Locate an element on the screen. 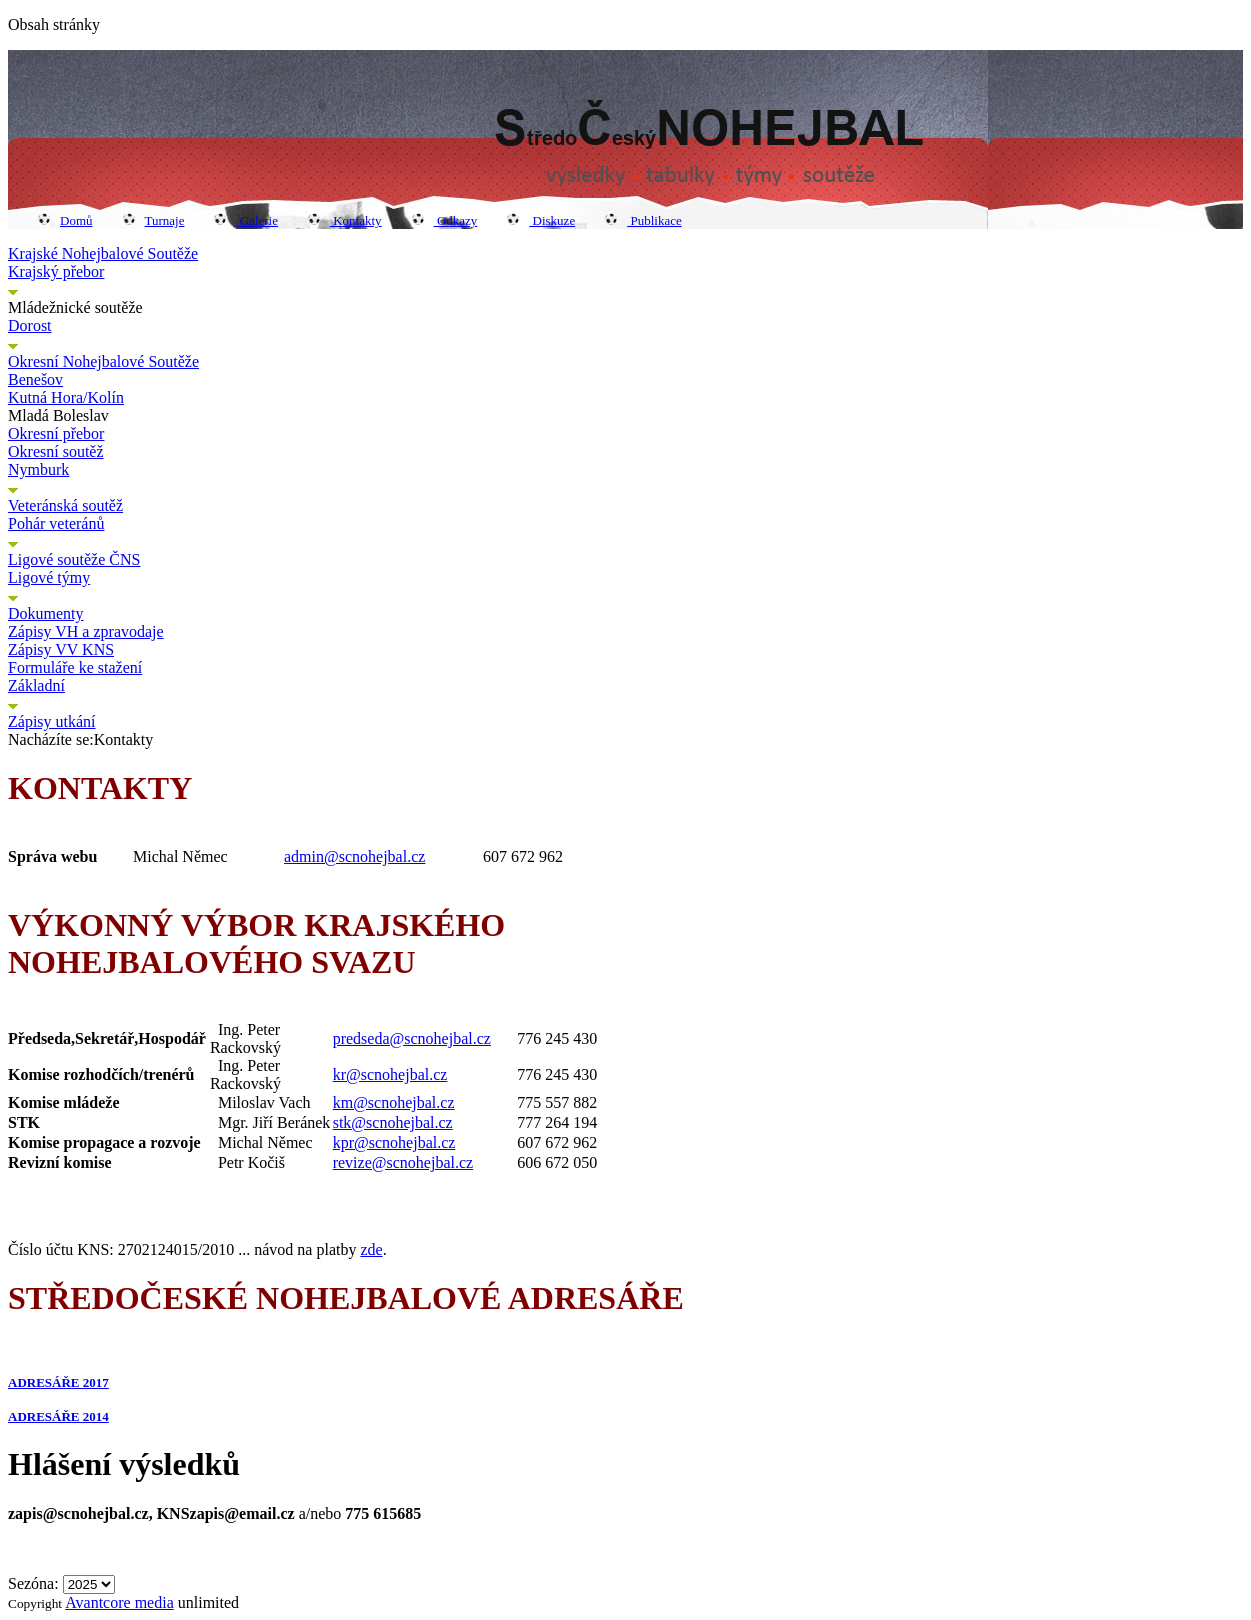  Okresní přebor is located at coordinates (56, 433).